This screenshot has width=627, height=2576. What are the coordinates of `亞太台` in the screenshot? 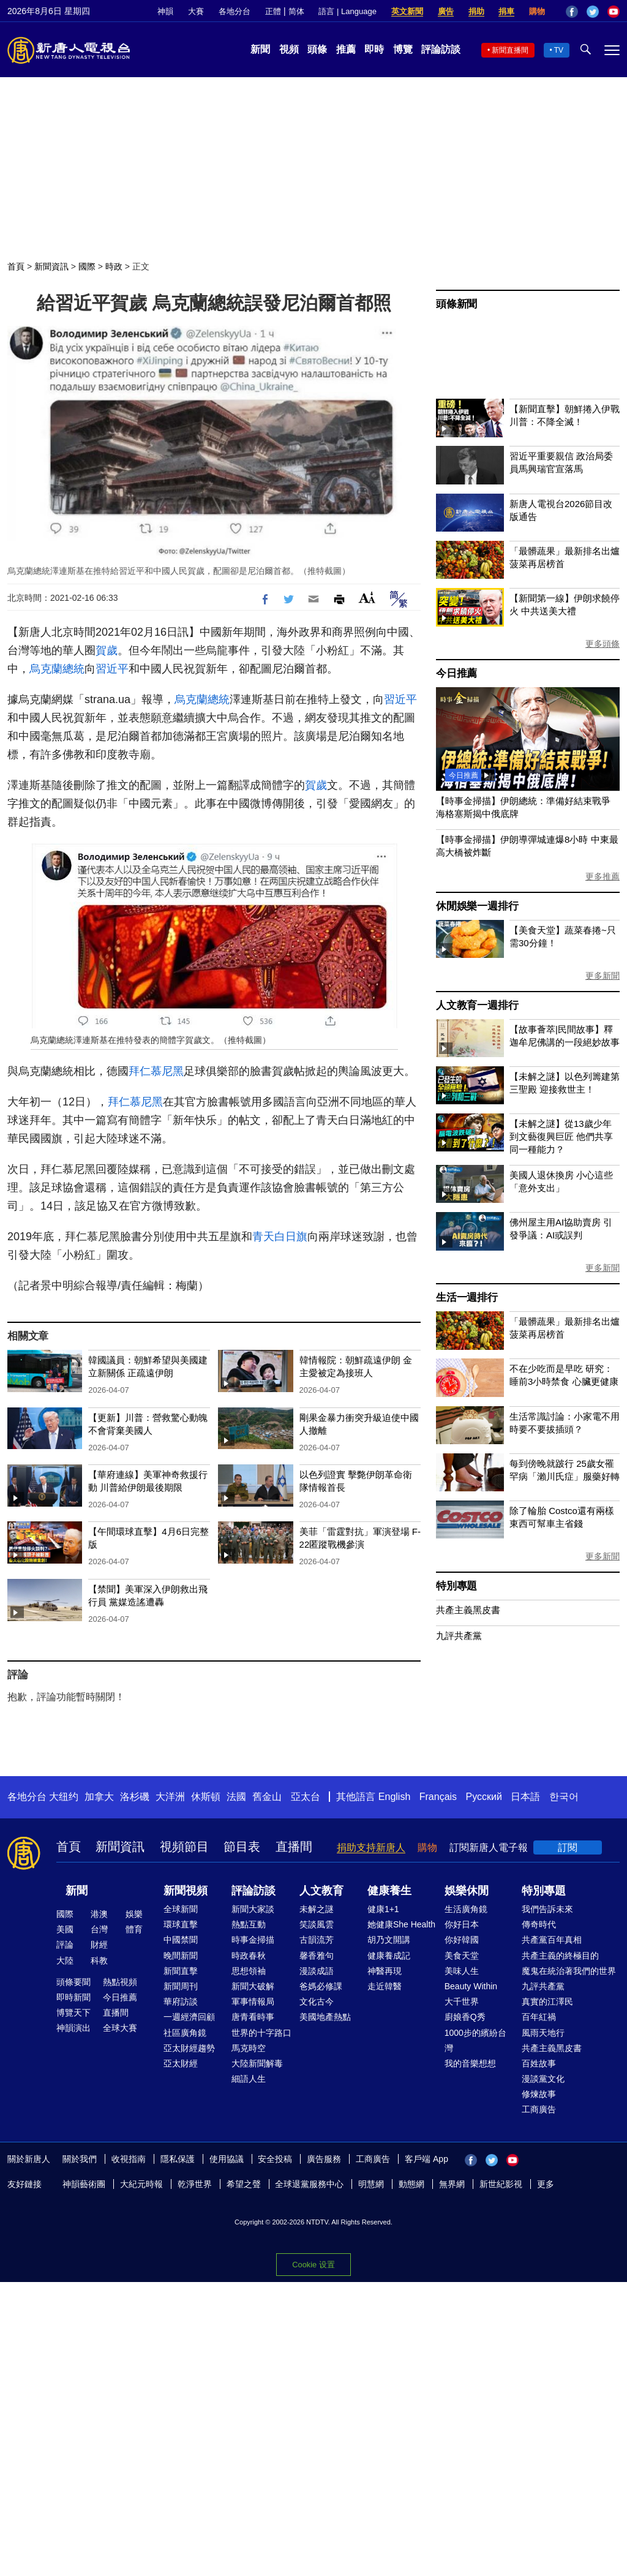 It's located at (305, 1796).